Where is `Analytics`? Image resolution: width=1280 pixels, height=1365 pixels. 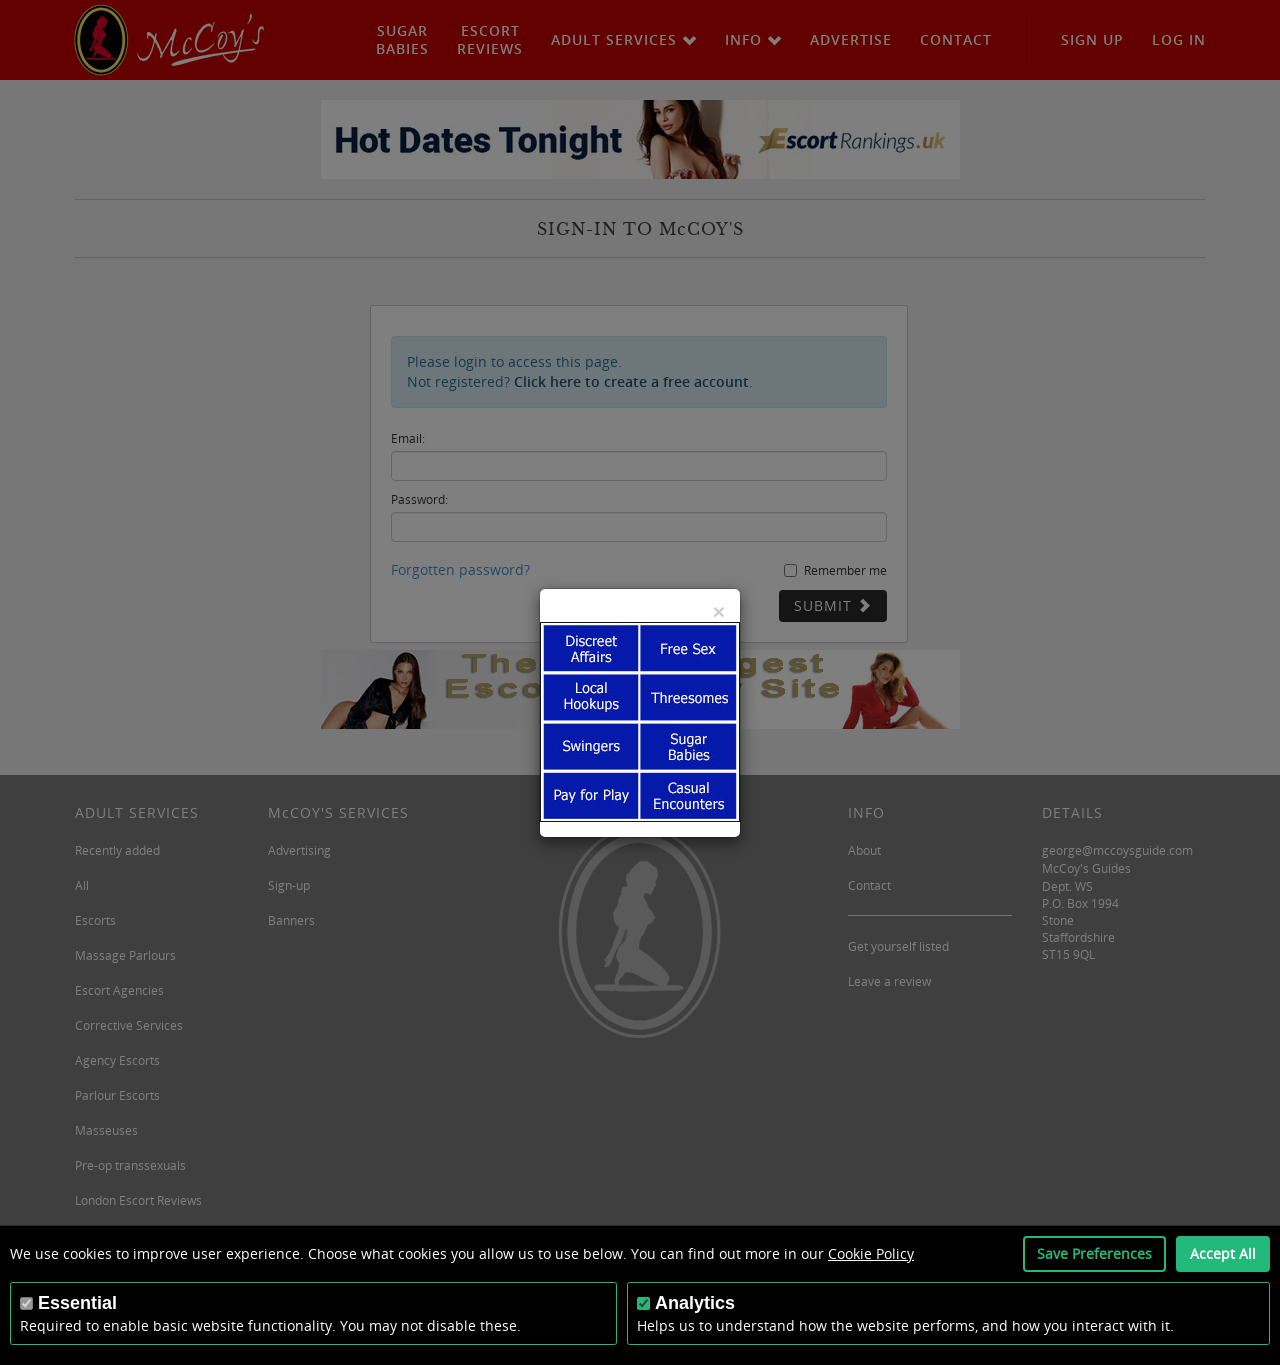
Analytics is located at coordinates (695, 1303).